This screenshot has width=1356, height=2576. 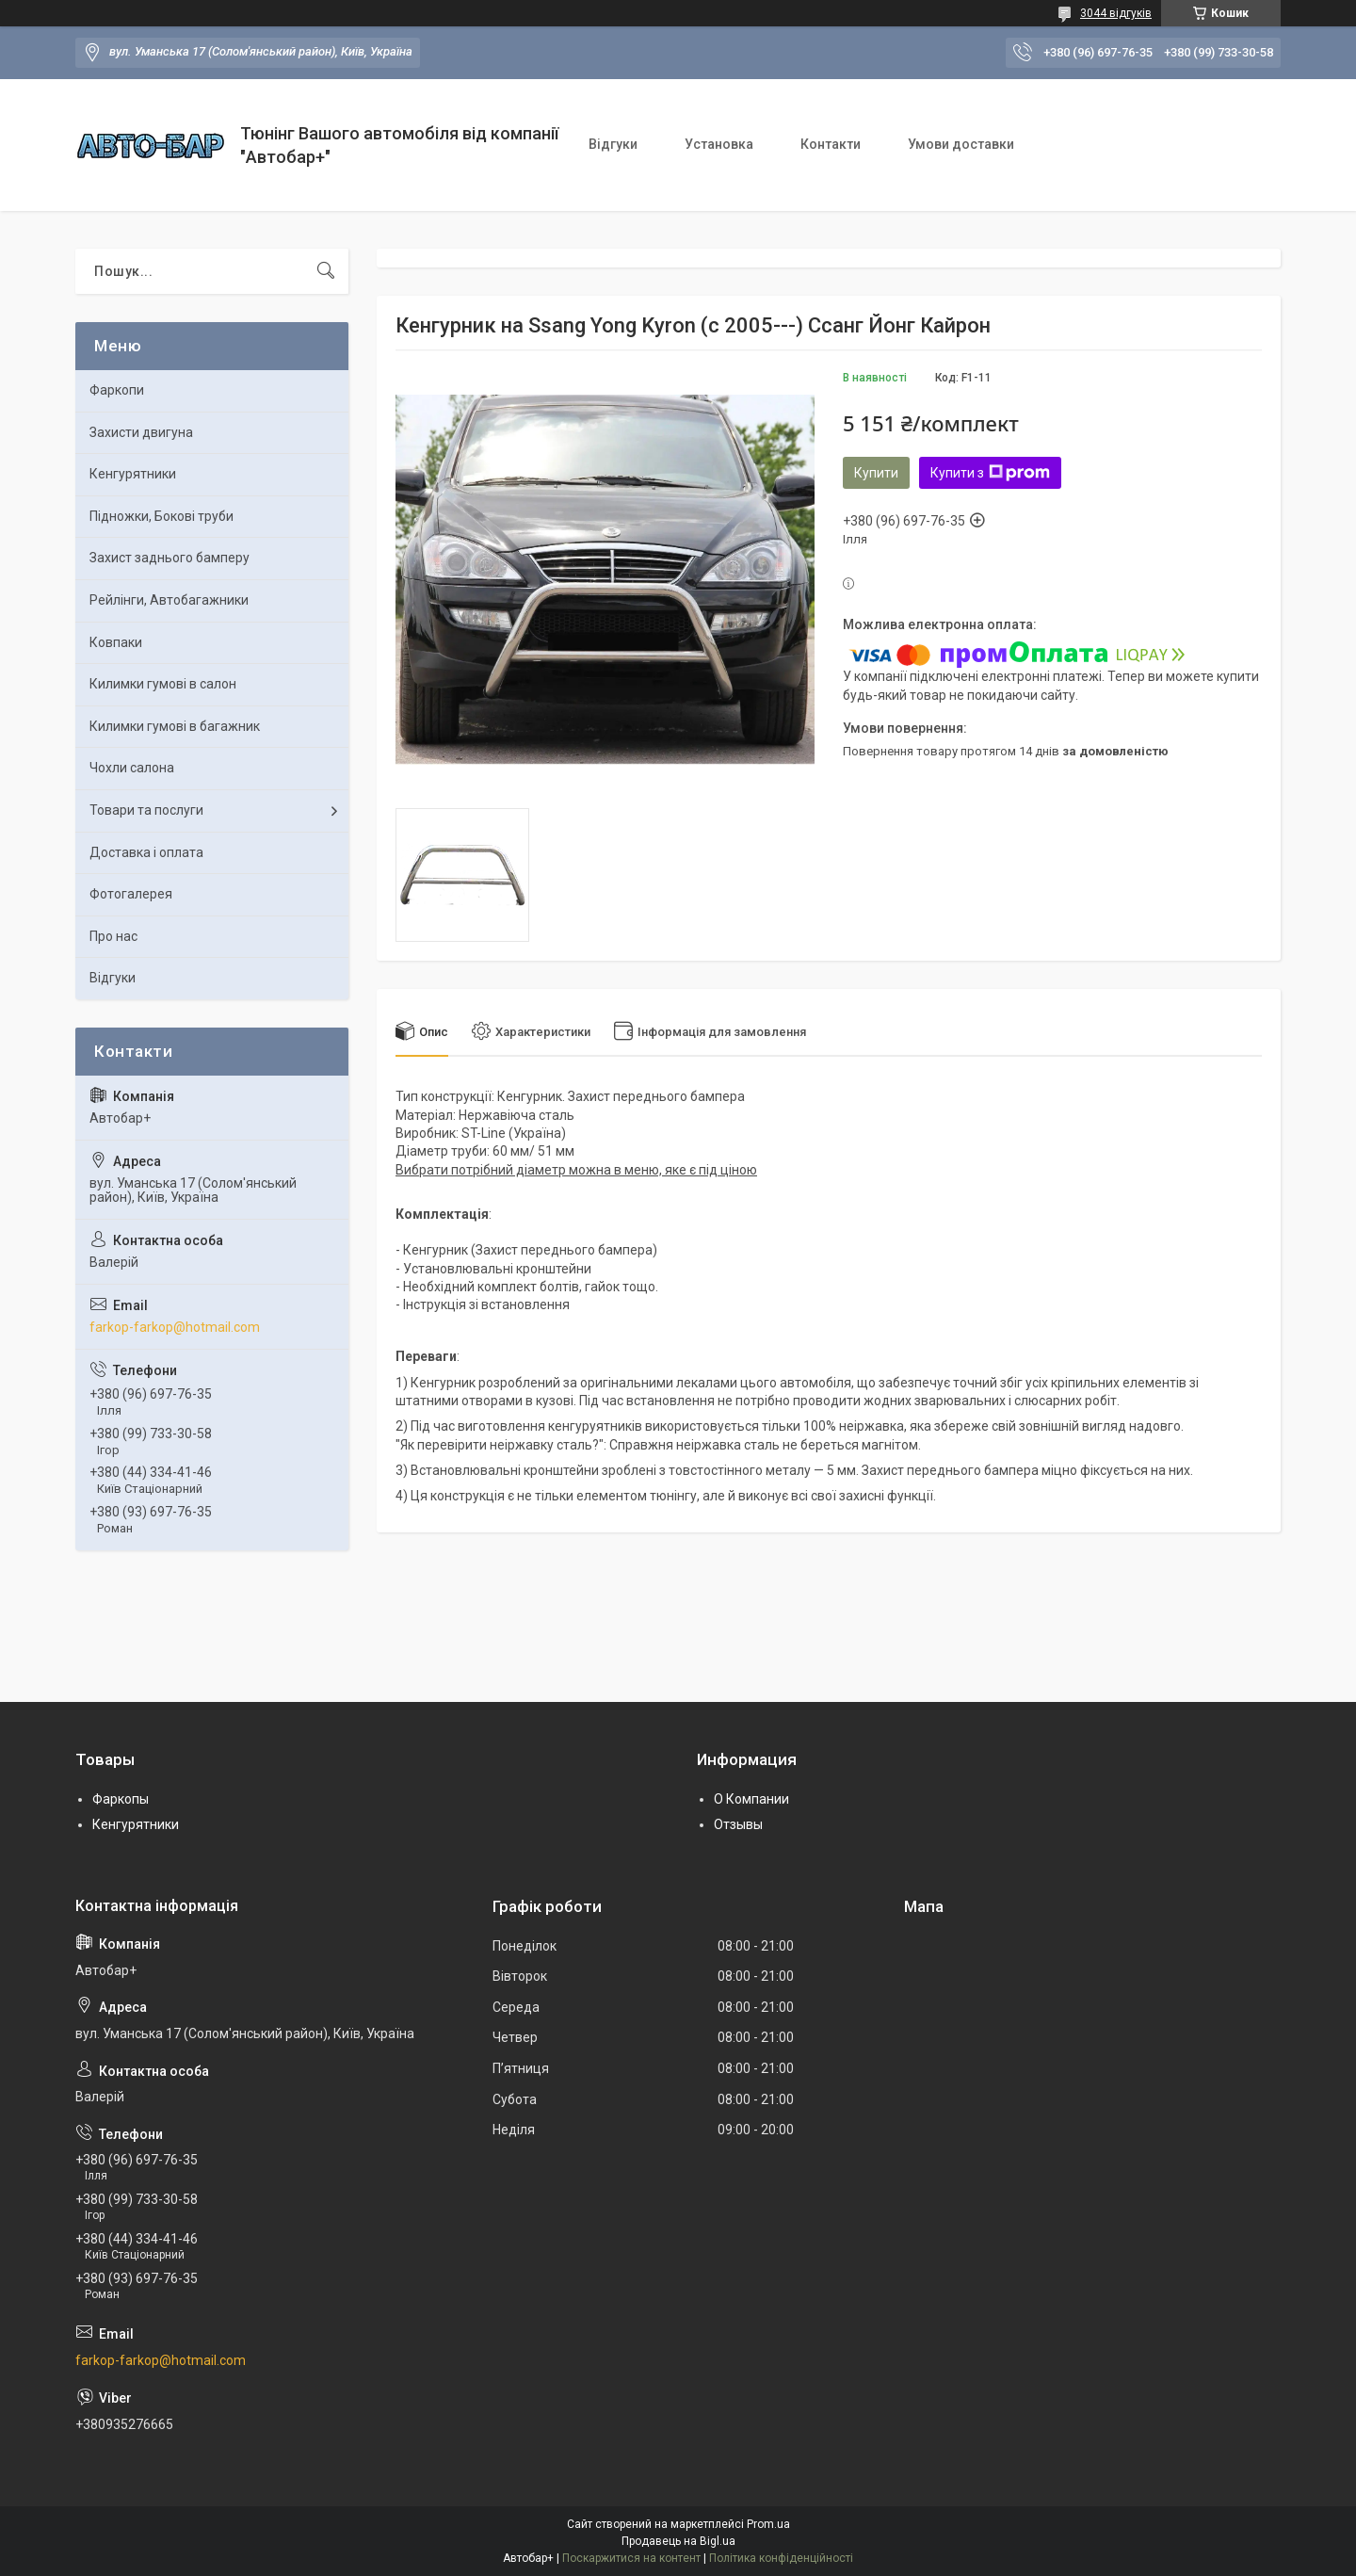 What do you see at coordinates (113, 936) in the screenshot?
I see `Про нас` at bounding box center [113, 936].